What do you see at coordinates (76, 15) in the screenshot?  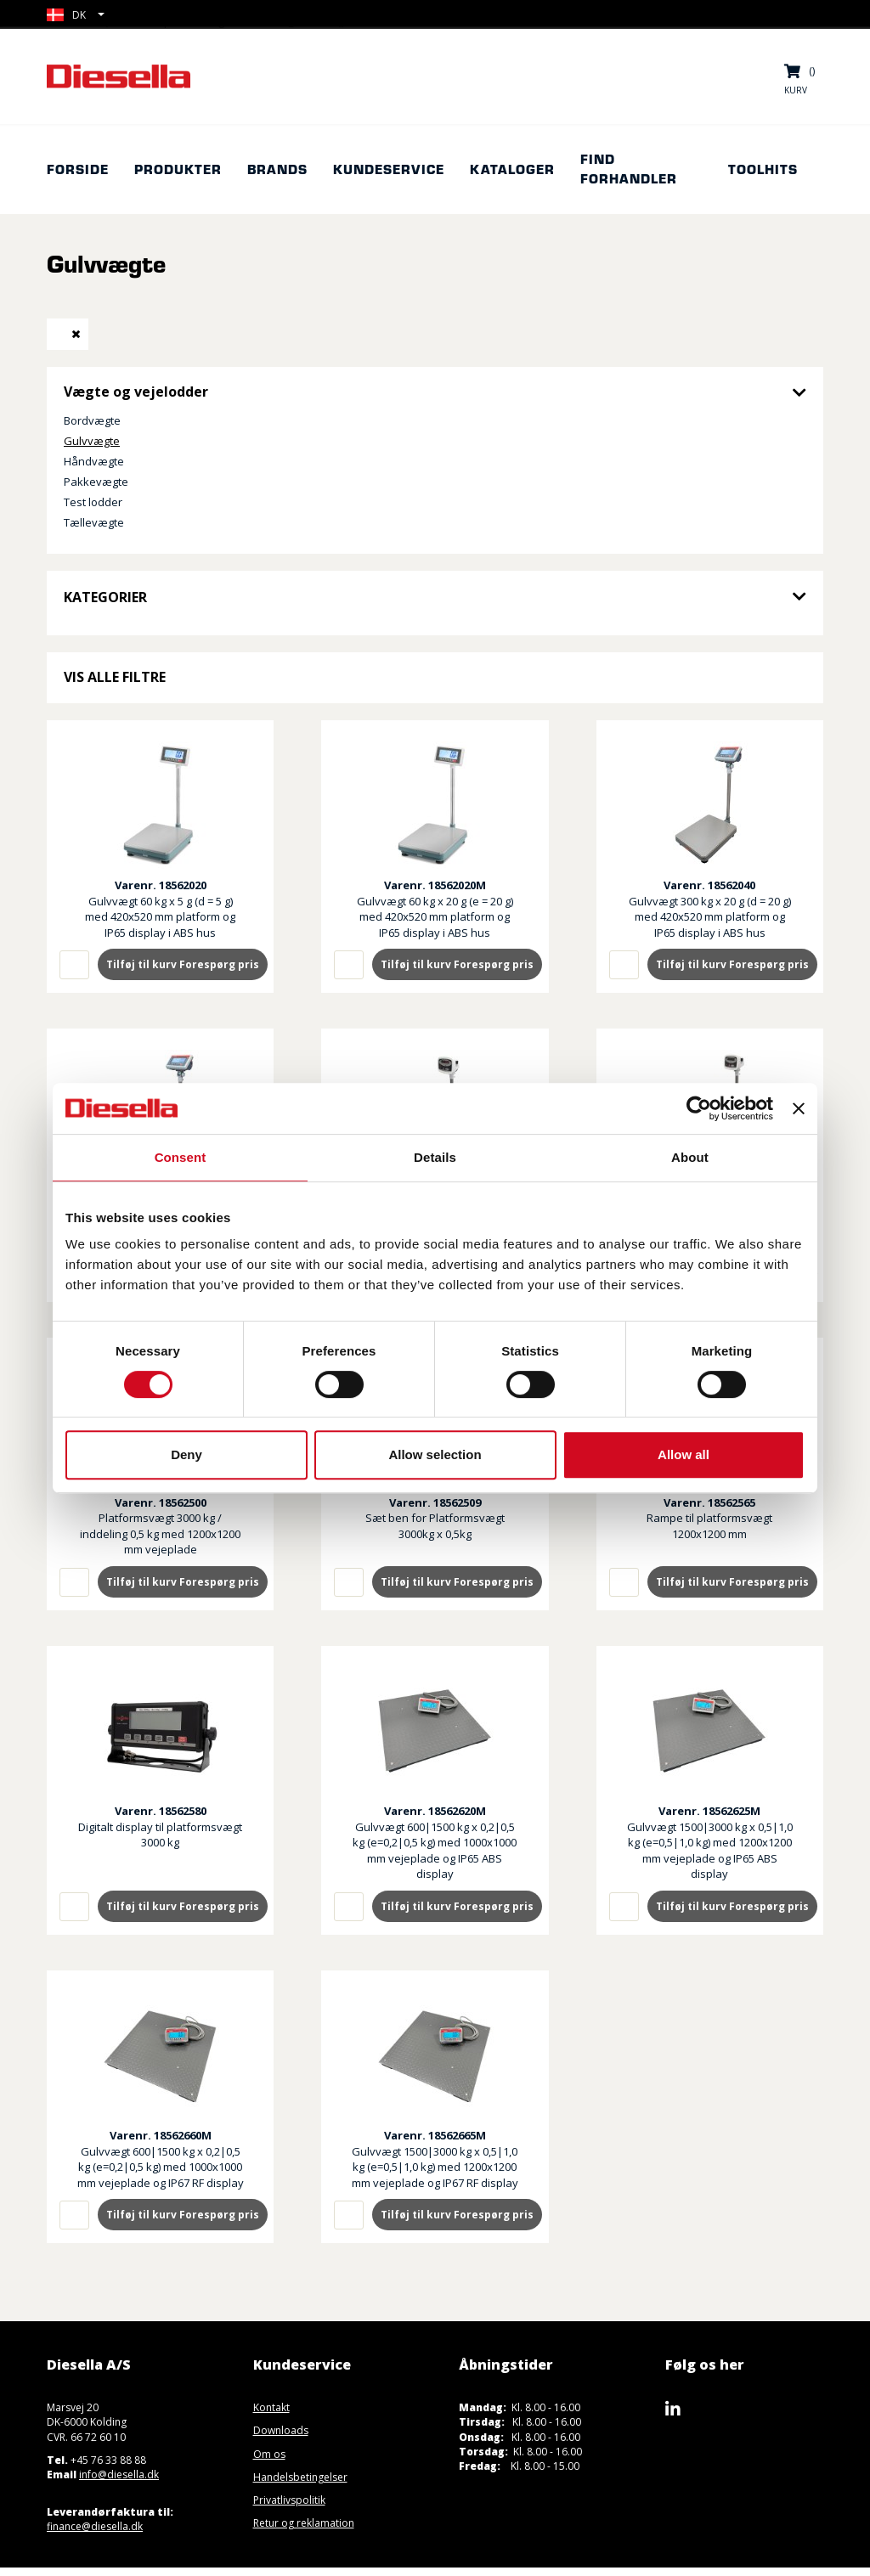 I see `[button]` at bounding box center [76, 15].